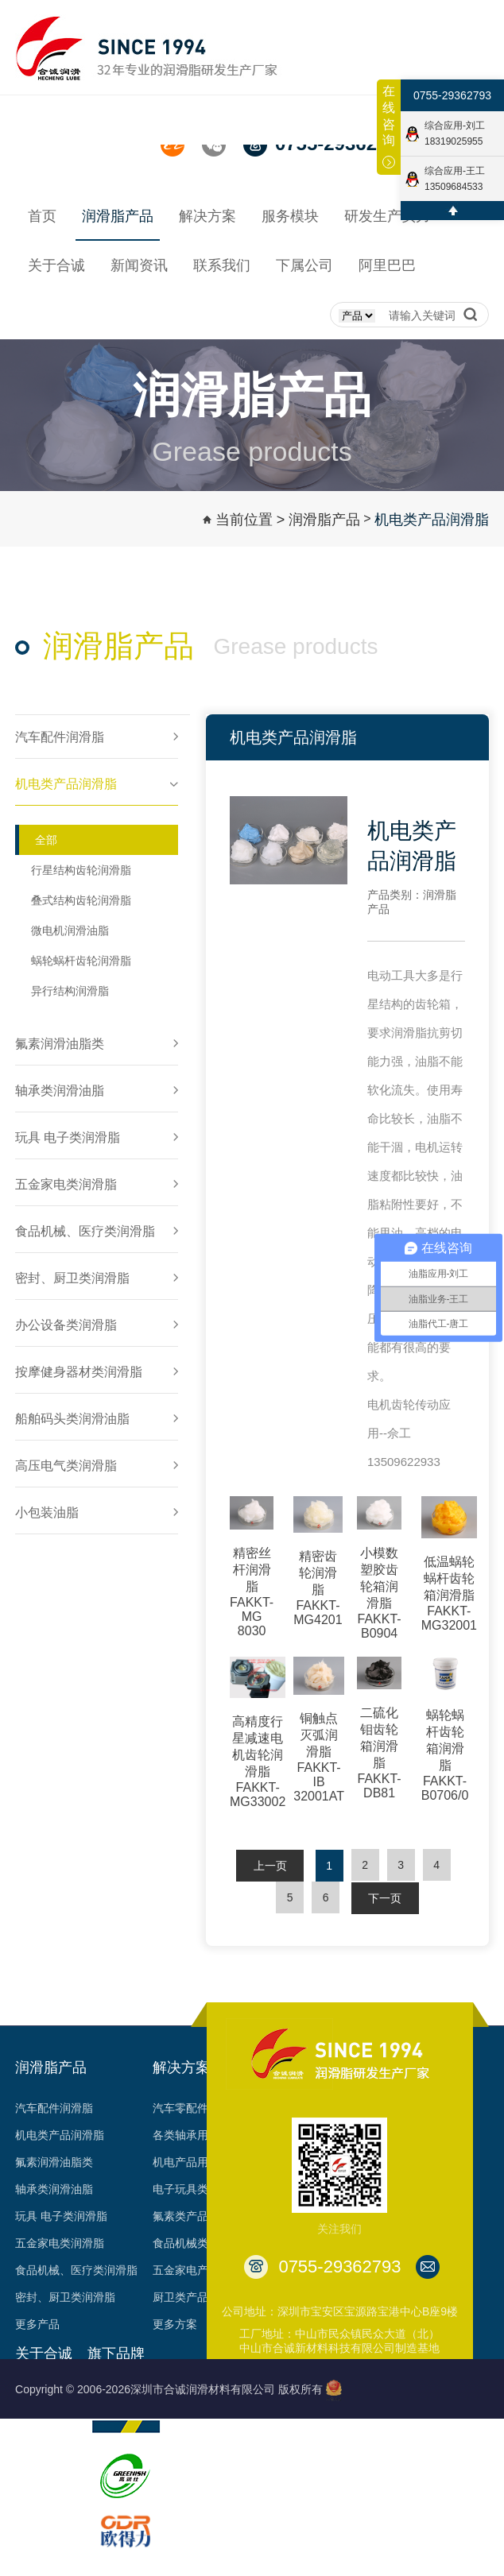 The image size is (504, 2576). What do you see at coordinates (452, 95) in the screenshot?
I see `0755-29362793` at bounding box center [452, 95].